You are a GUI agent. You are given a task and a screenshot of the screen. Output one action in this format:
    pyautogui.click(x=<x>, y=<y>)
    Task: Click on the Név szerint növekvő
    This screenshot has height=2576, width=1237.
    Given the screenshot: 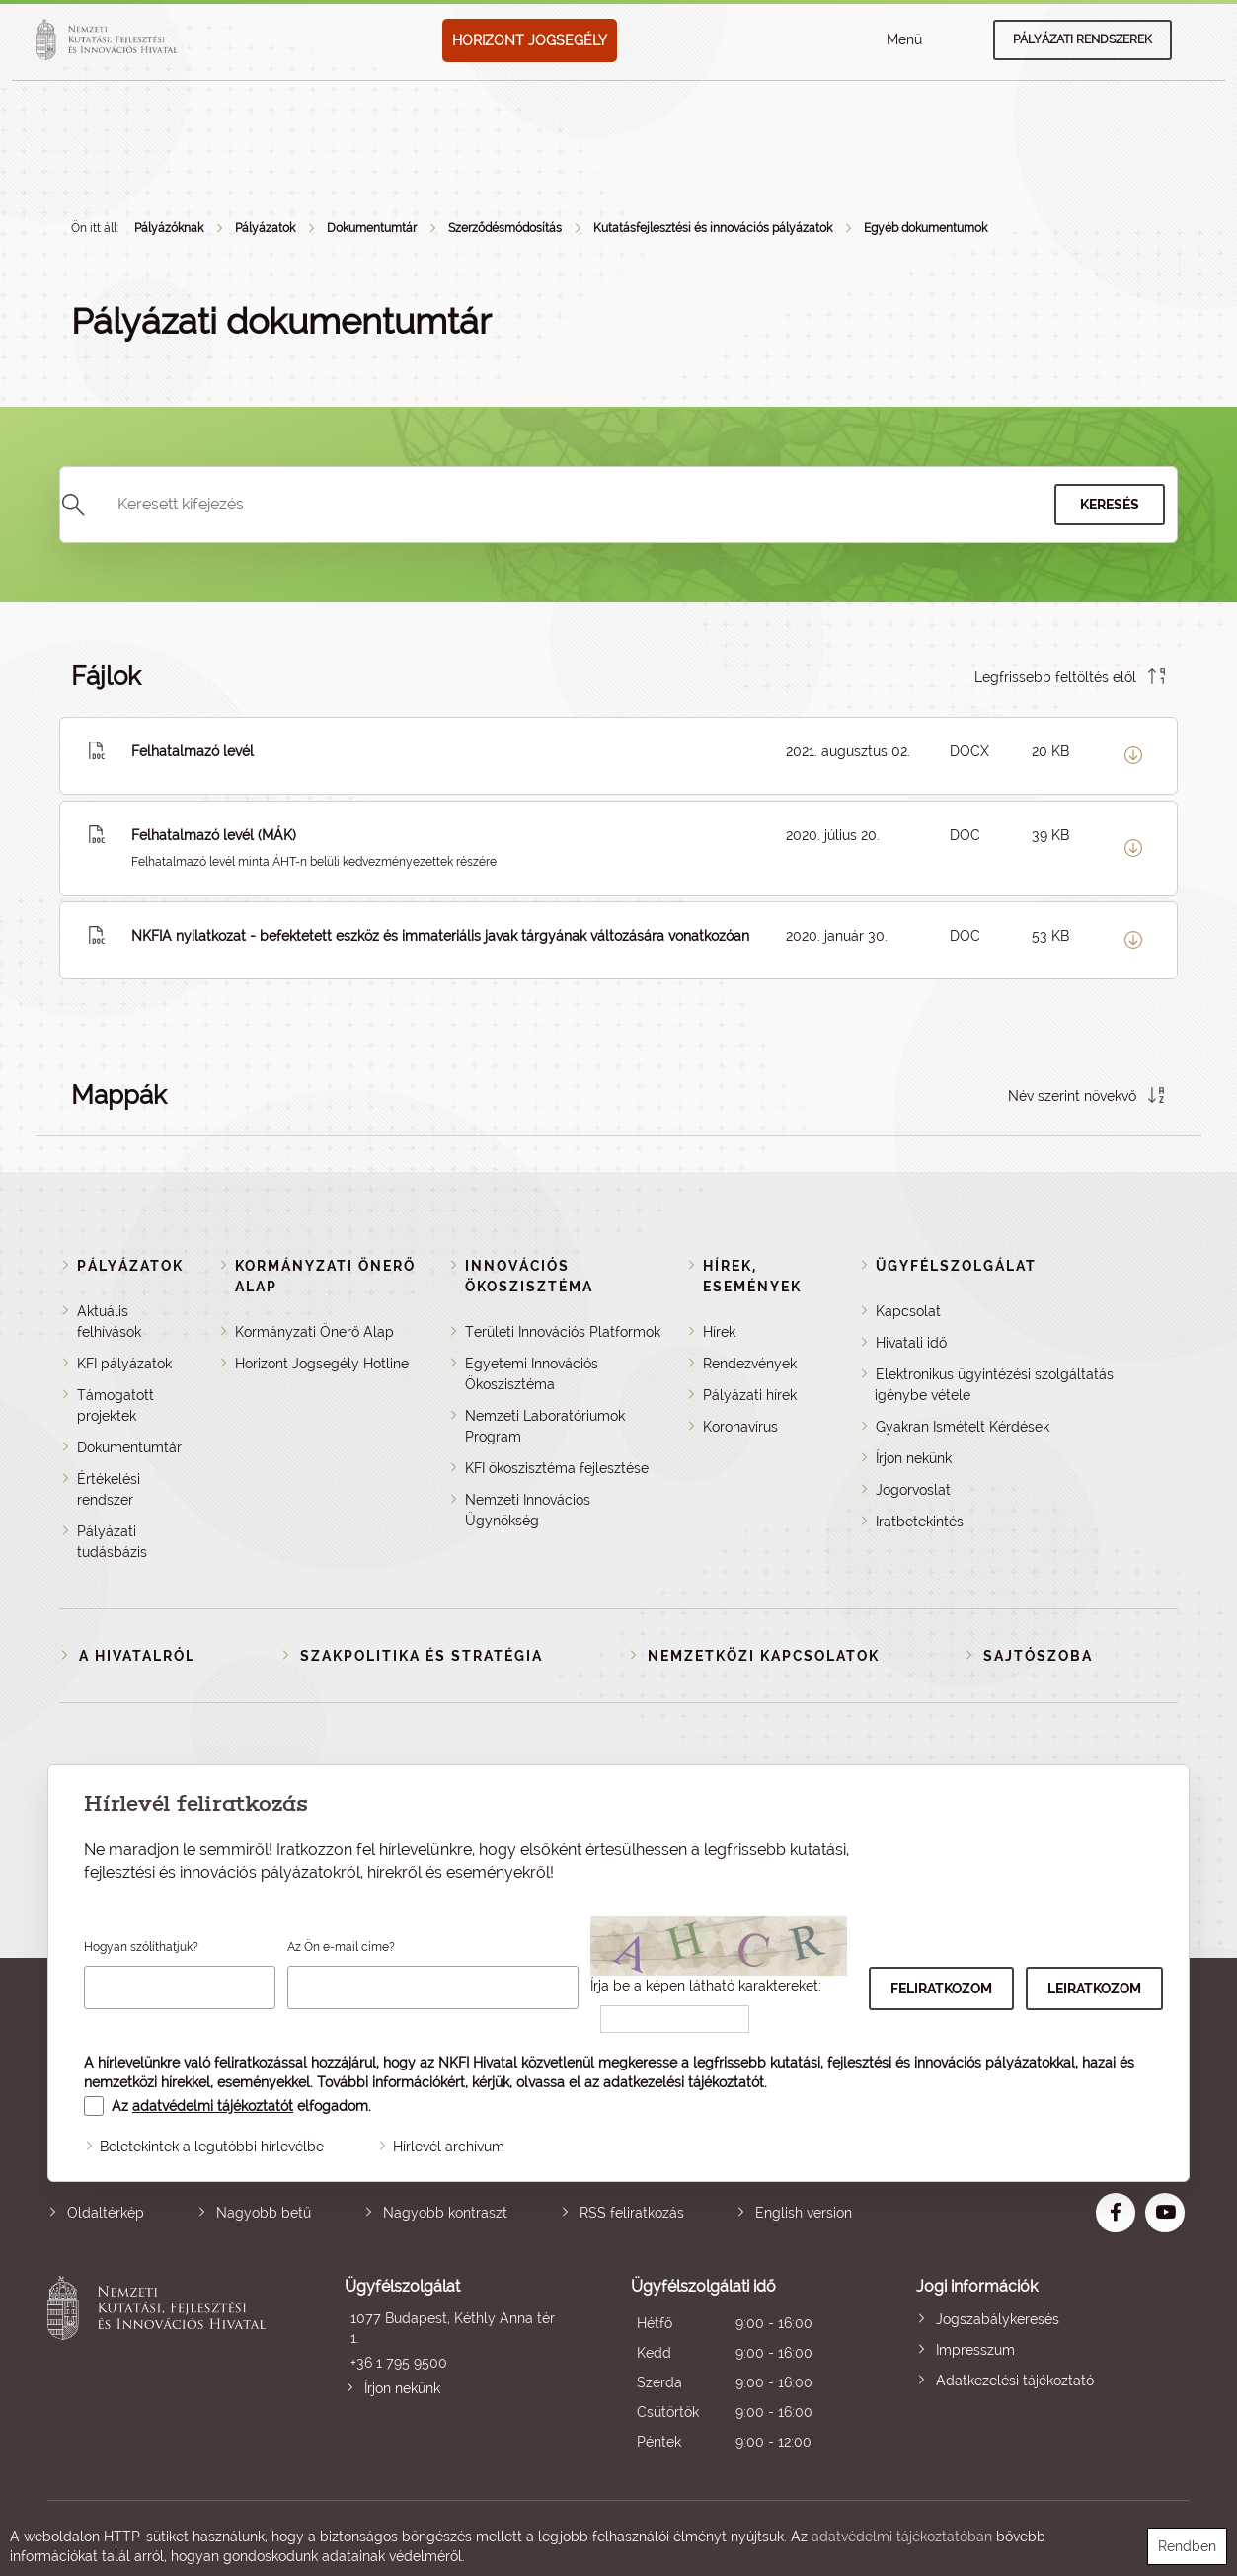 What is the action you would take?
    pyautogui.click(x=1072, y=1096)
    